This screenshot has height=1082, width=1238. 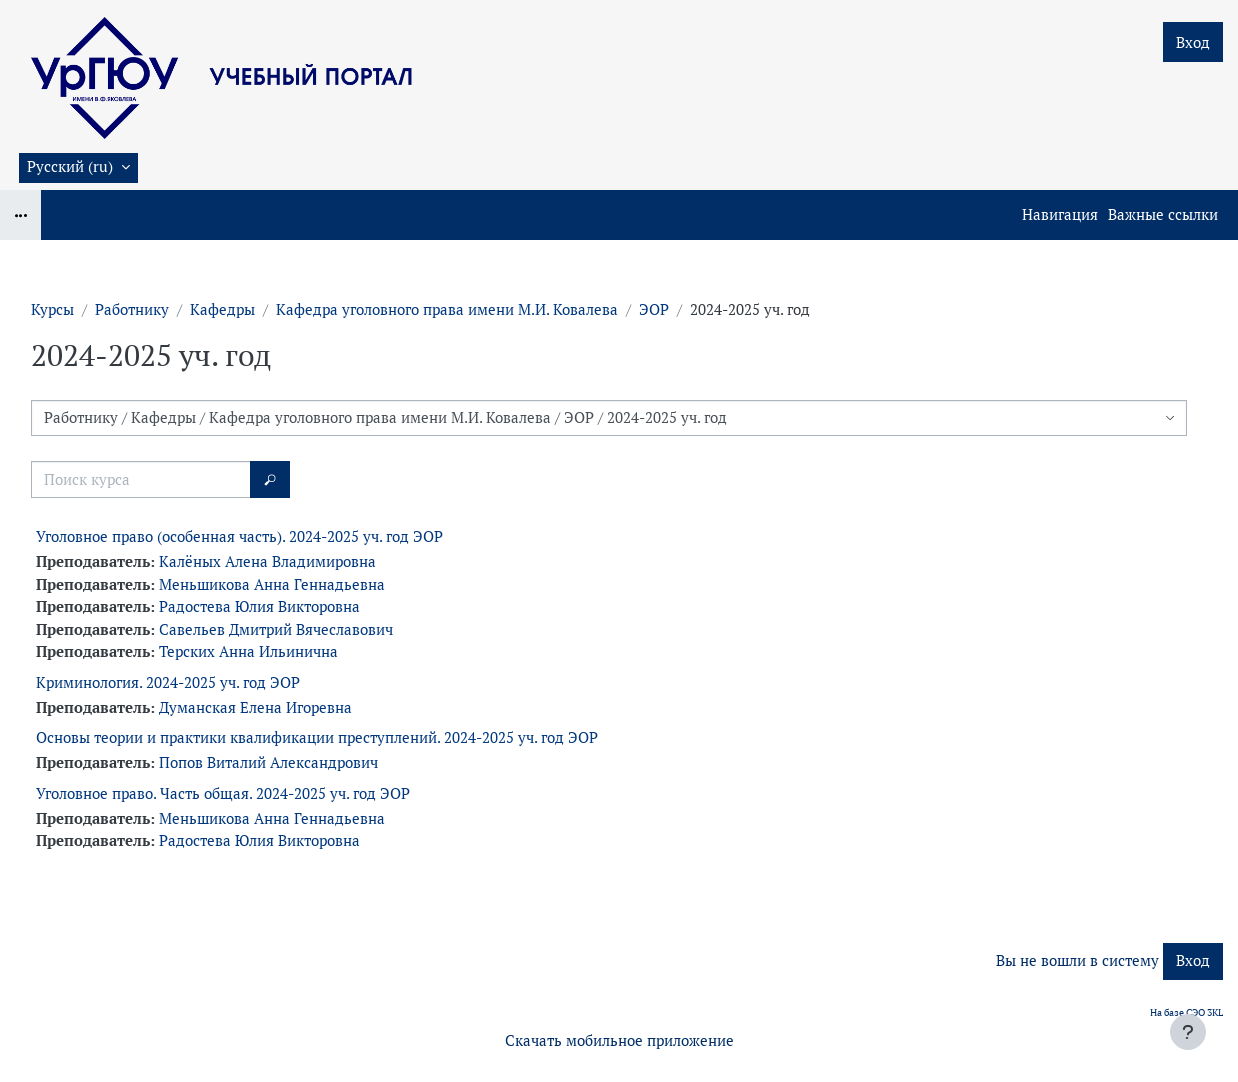 I want to click on Савельев Дмитрий Вячеславович, so click(x=276, y=629).